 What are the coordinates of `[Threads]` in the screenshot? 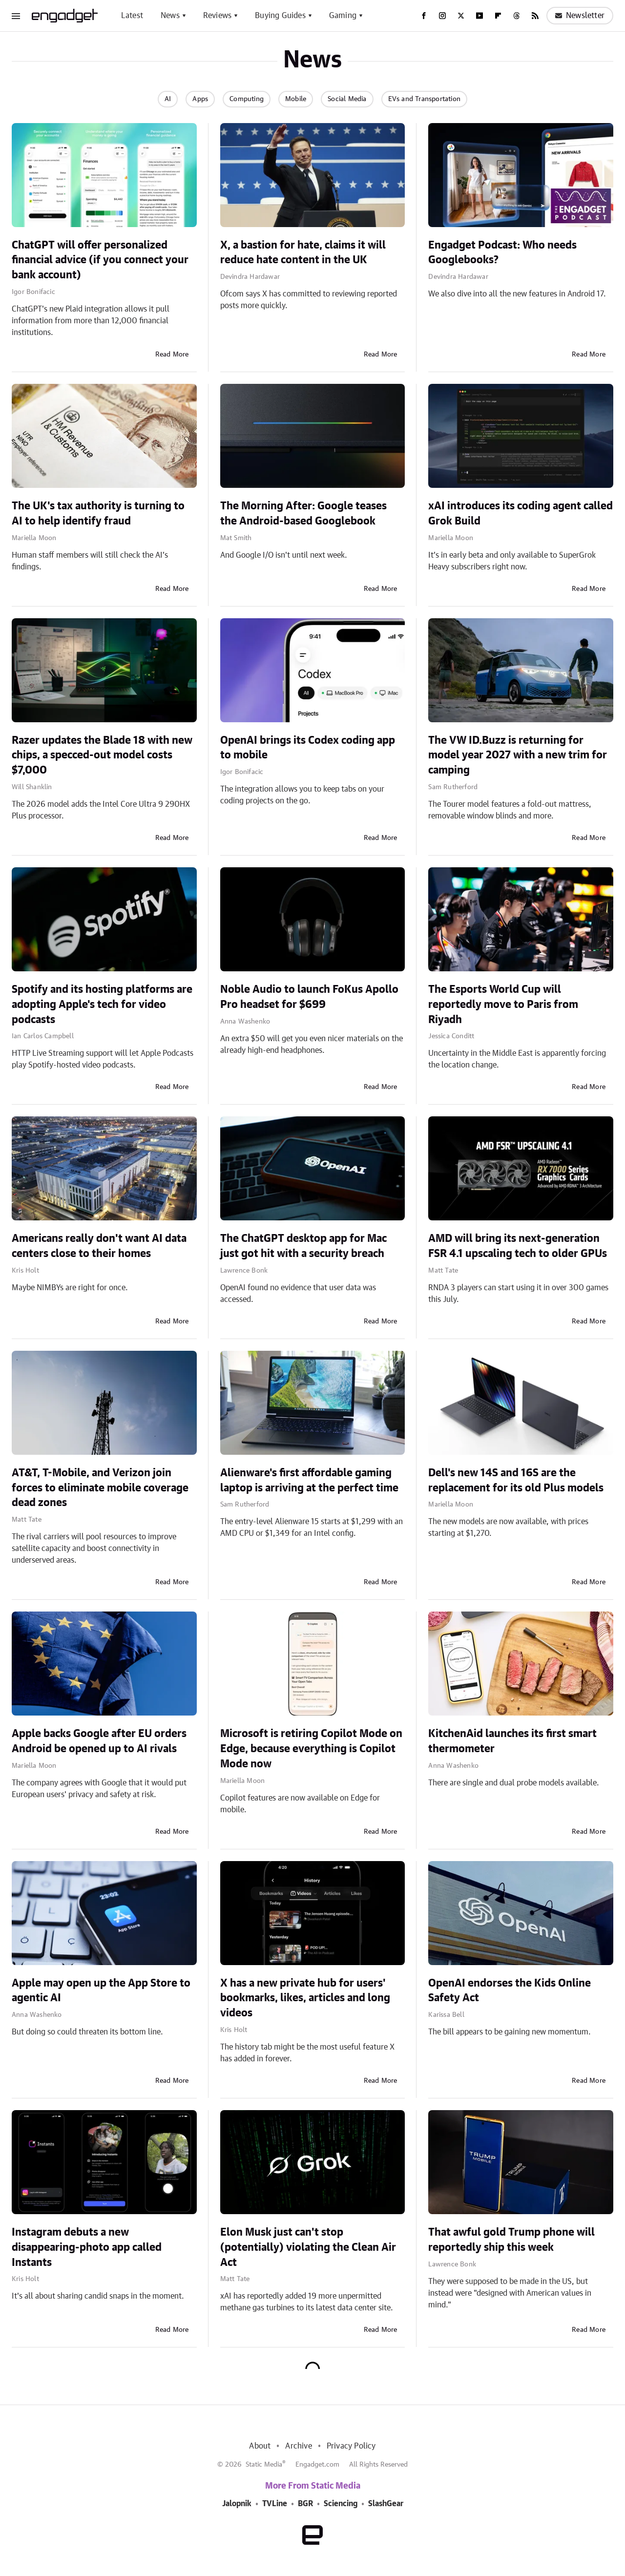 It's located at (516, 15).